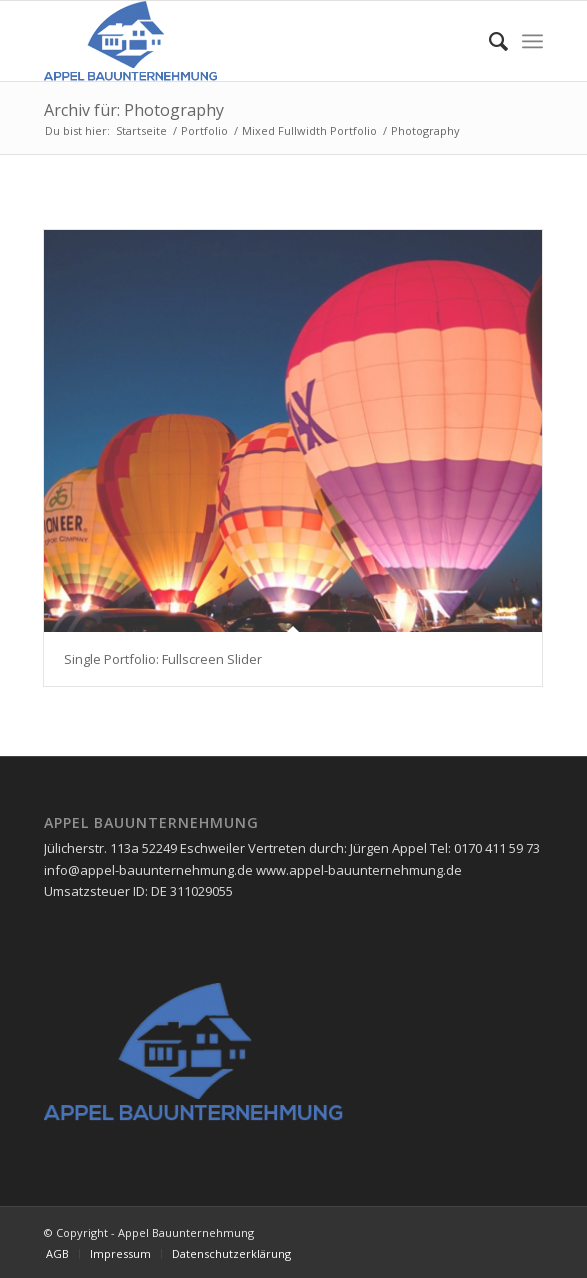 Image resolution: width=587 pixels, height=1278 pixels. Describe the element at coordinates (488, 41) in the screenshot. I see `[menuitem]` at that location.